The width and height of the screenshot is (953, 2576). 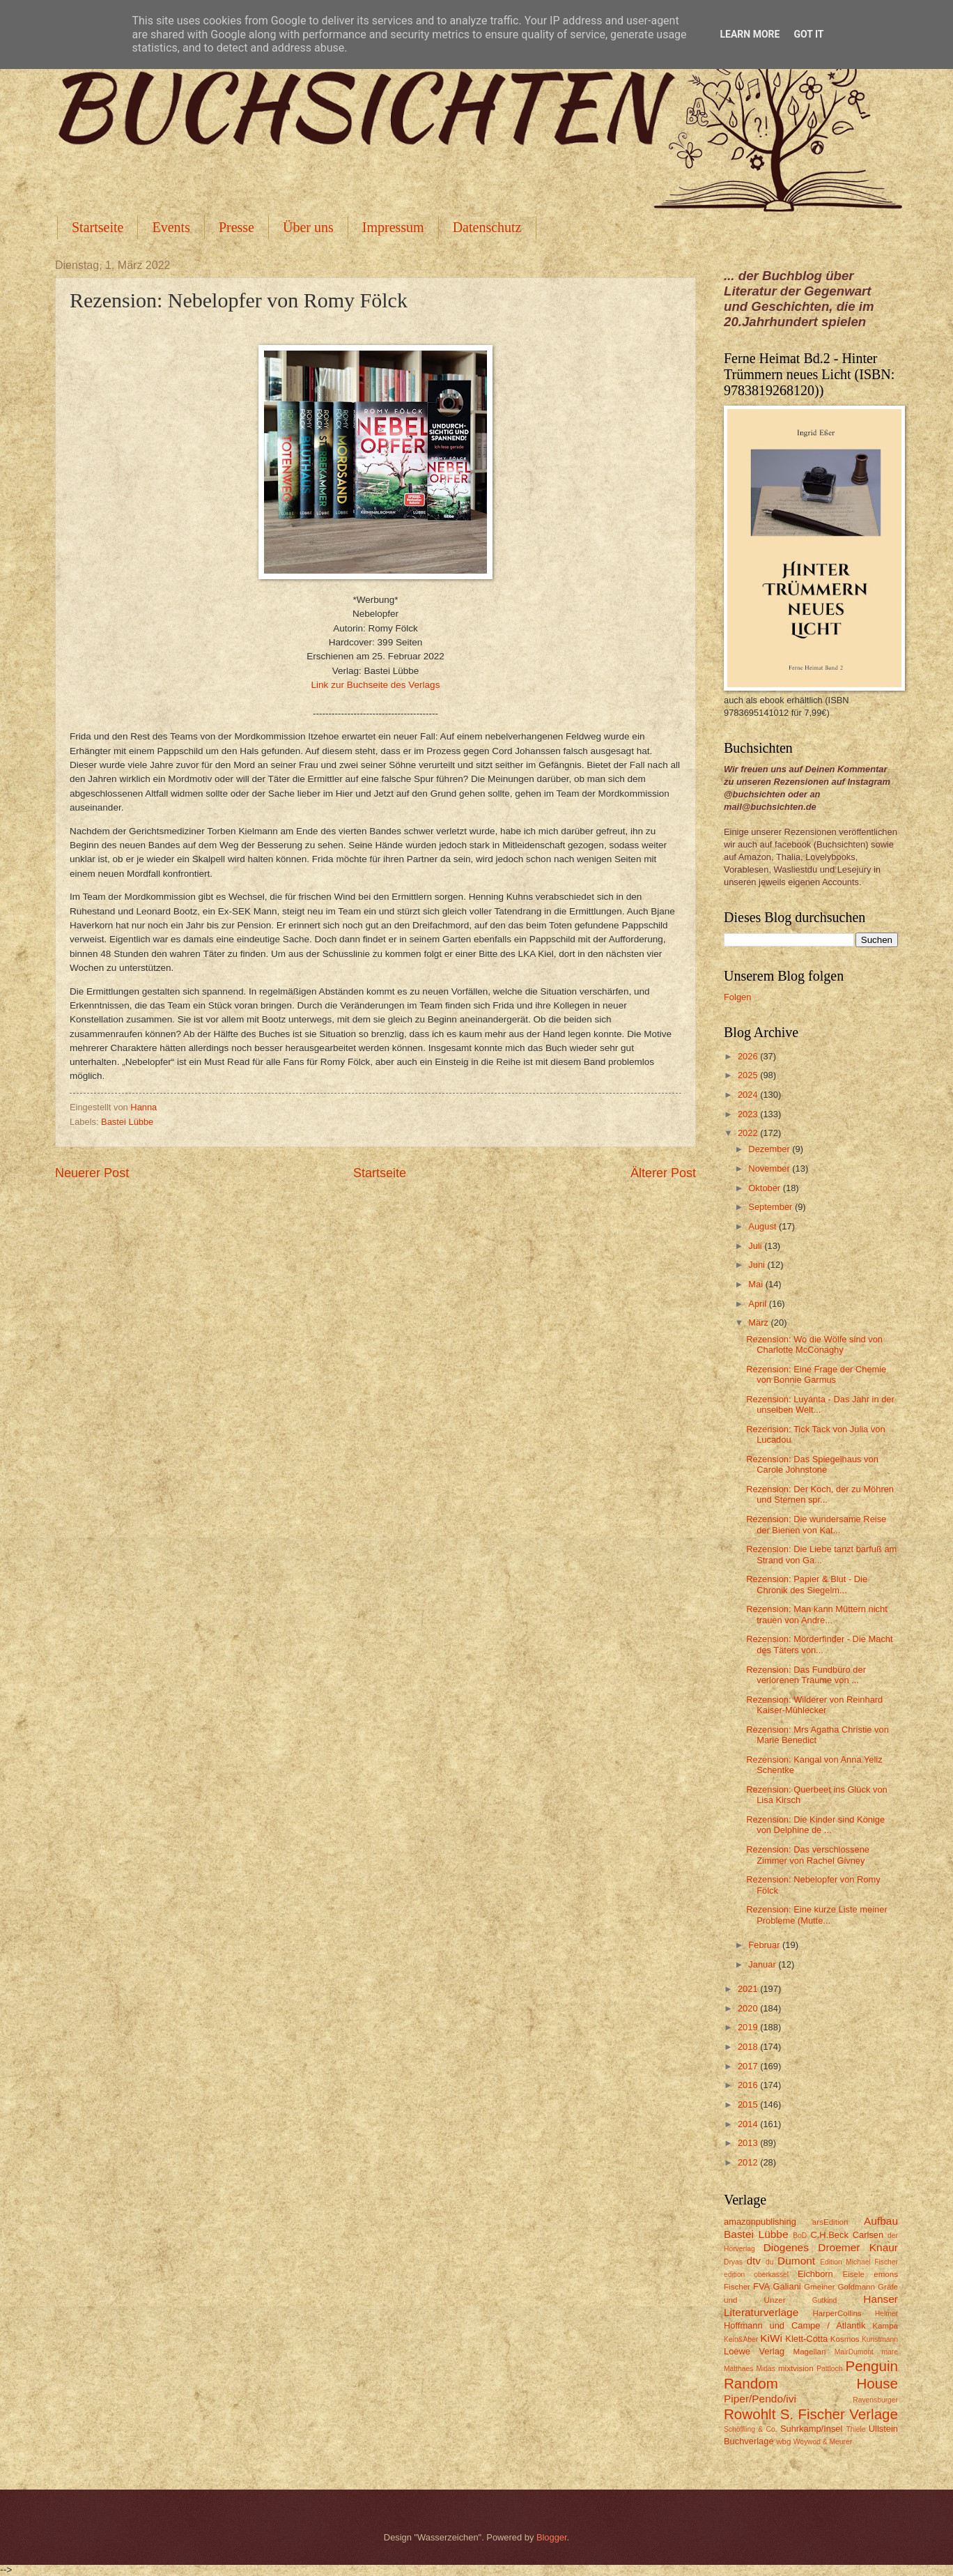 I want to click on Juli, so click(x=756, y=1246).